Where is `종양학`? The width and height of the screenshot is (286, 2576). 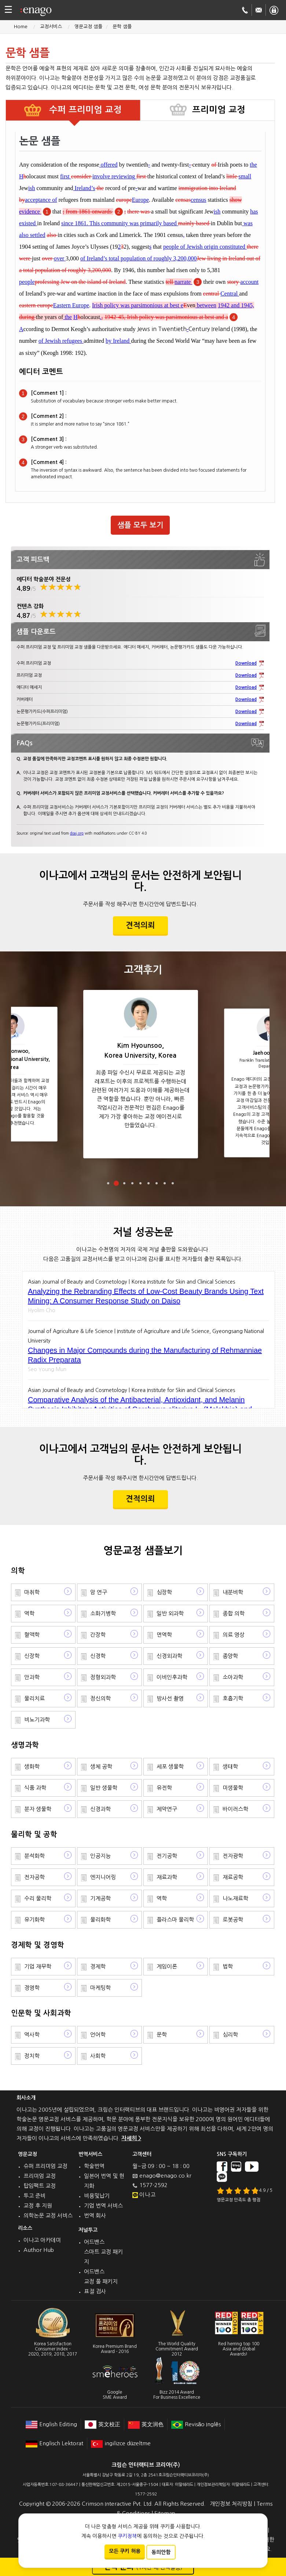 종양학 is located at coordinates (230, 1656).